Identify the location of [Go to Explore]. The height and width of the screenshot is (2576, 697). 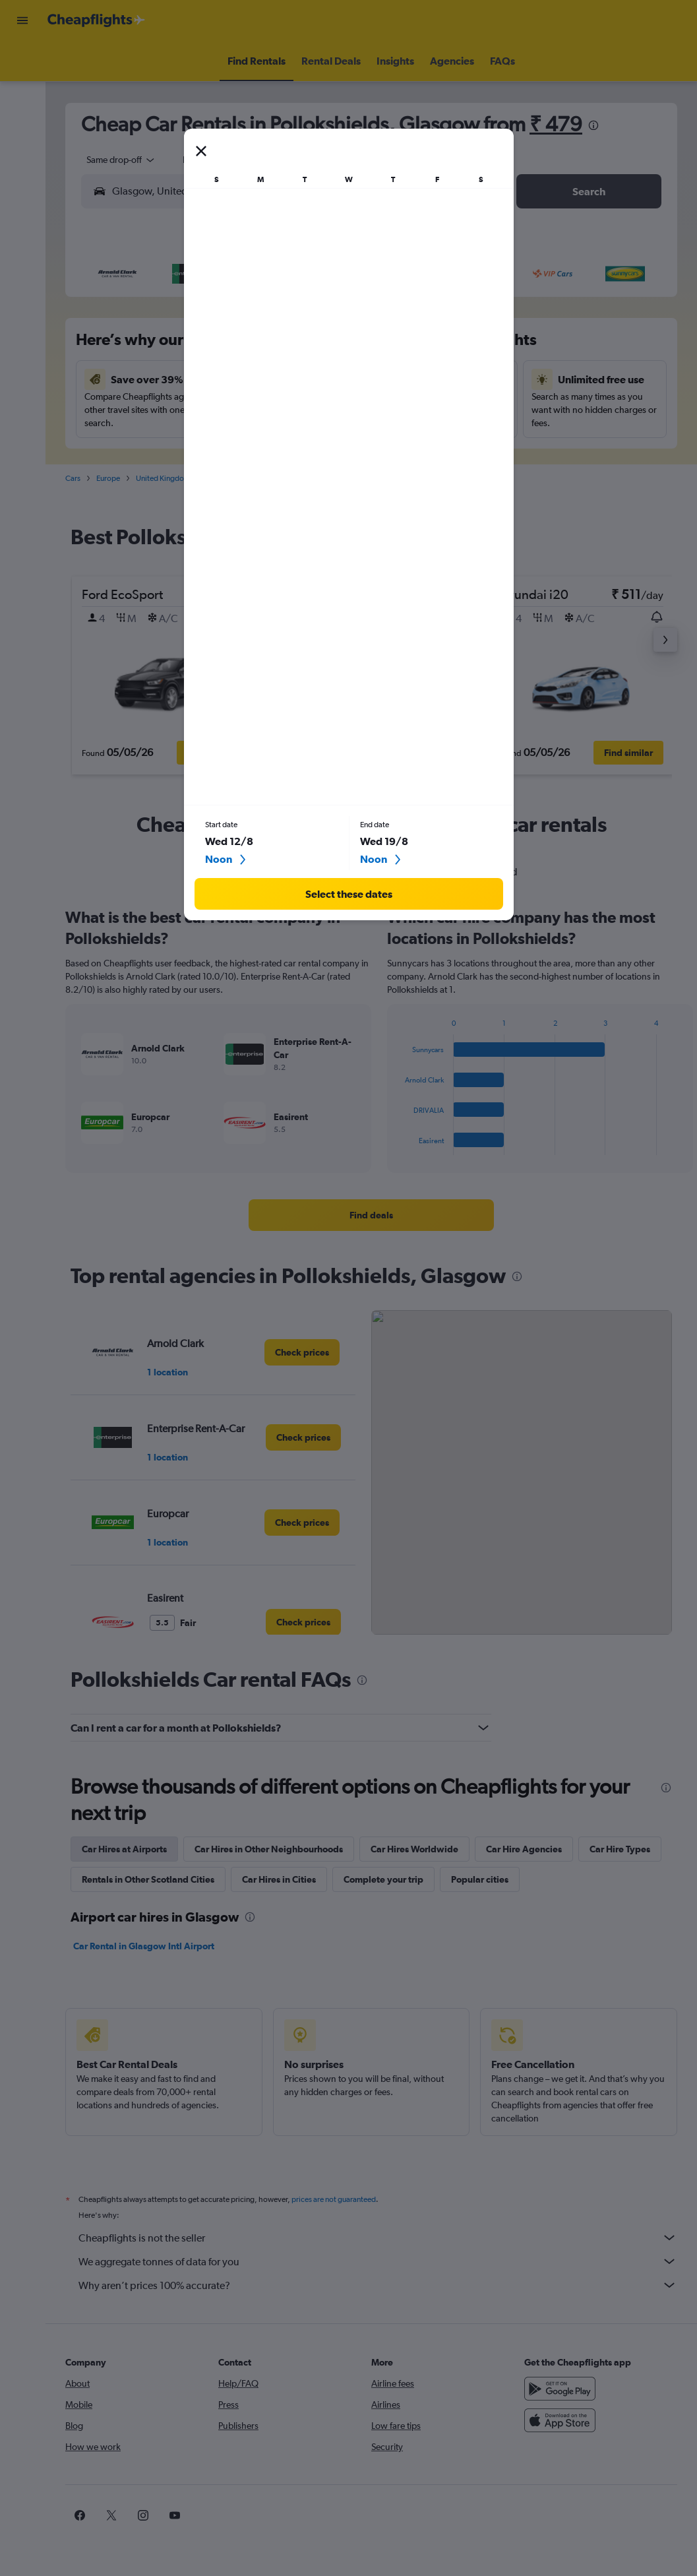
(22, 144).